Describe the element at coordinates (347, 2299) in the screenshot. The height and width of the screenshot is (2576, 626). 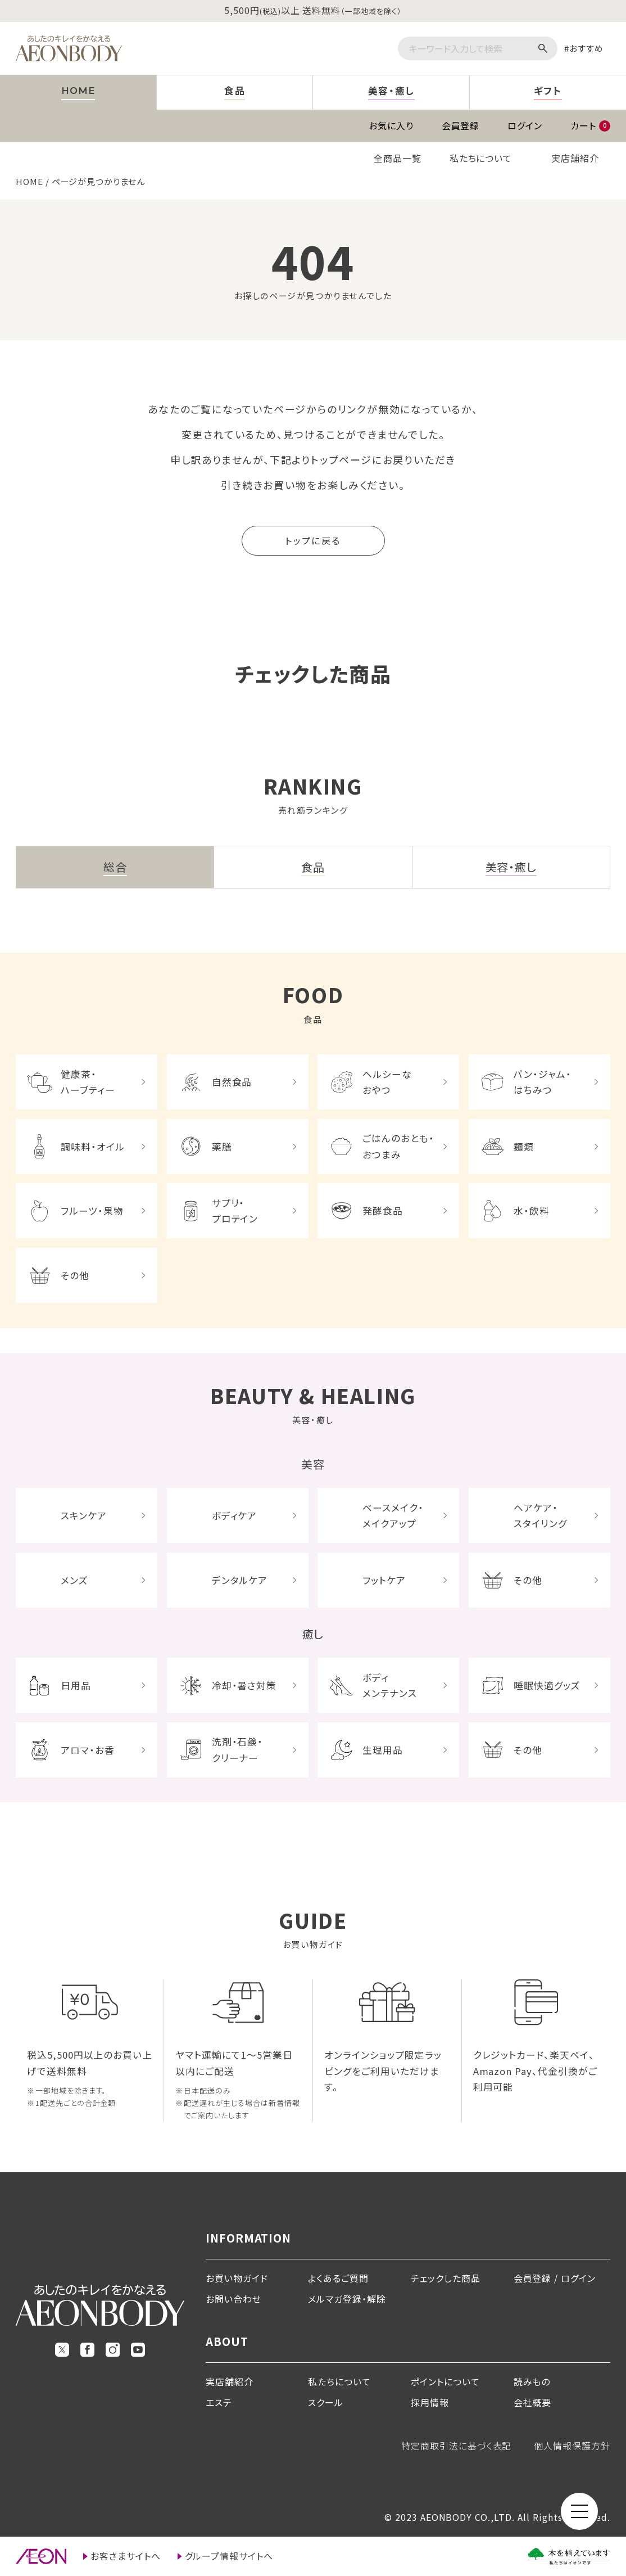
I see `メルマガ登録・解除` at that location.